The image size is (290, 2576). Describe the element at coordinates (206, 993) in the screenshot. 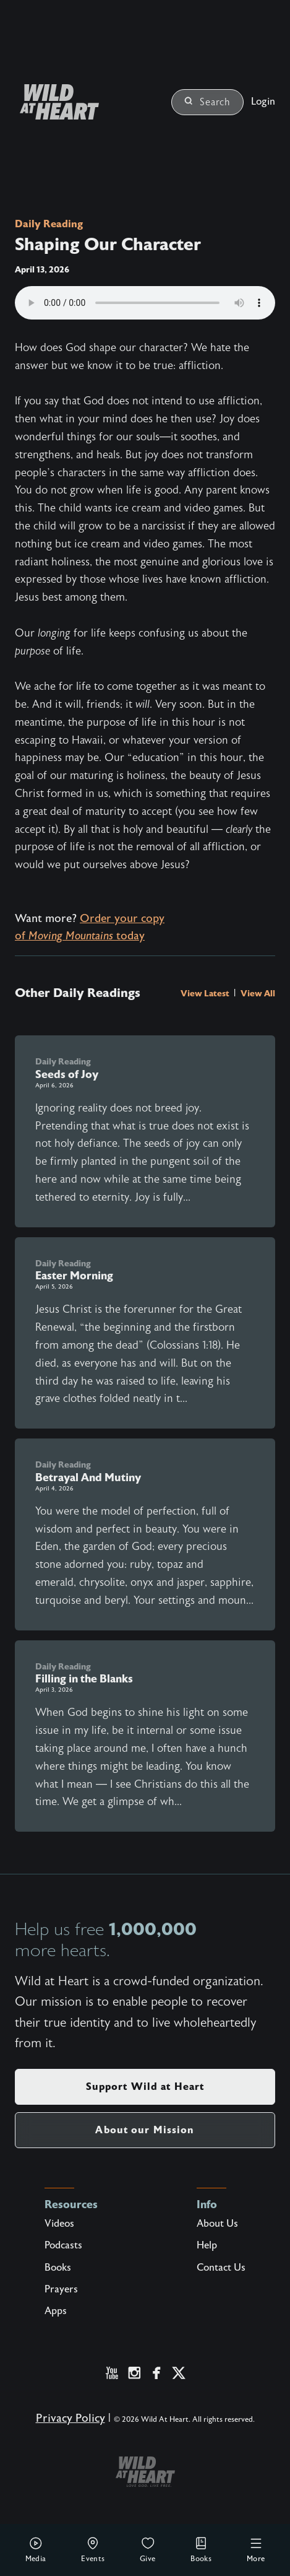

I see `View Latest` at that location.